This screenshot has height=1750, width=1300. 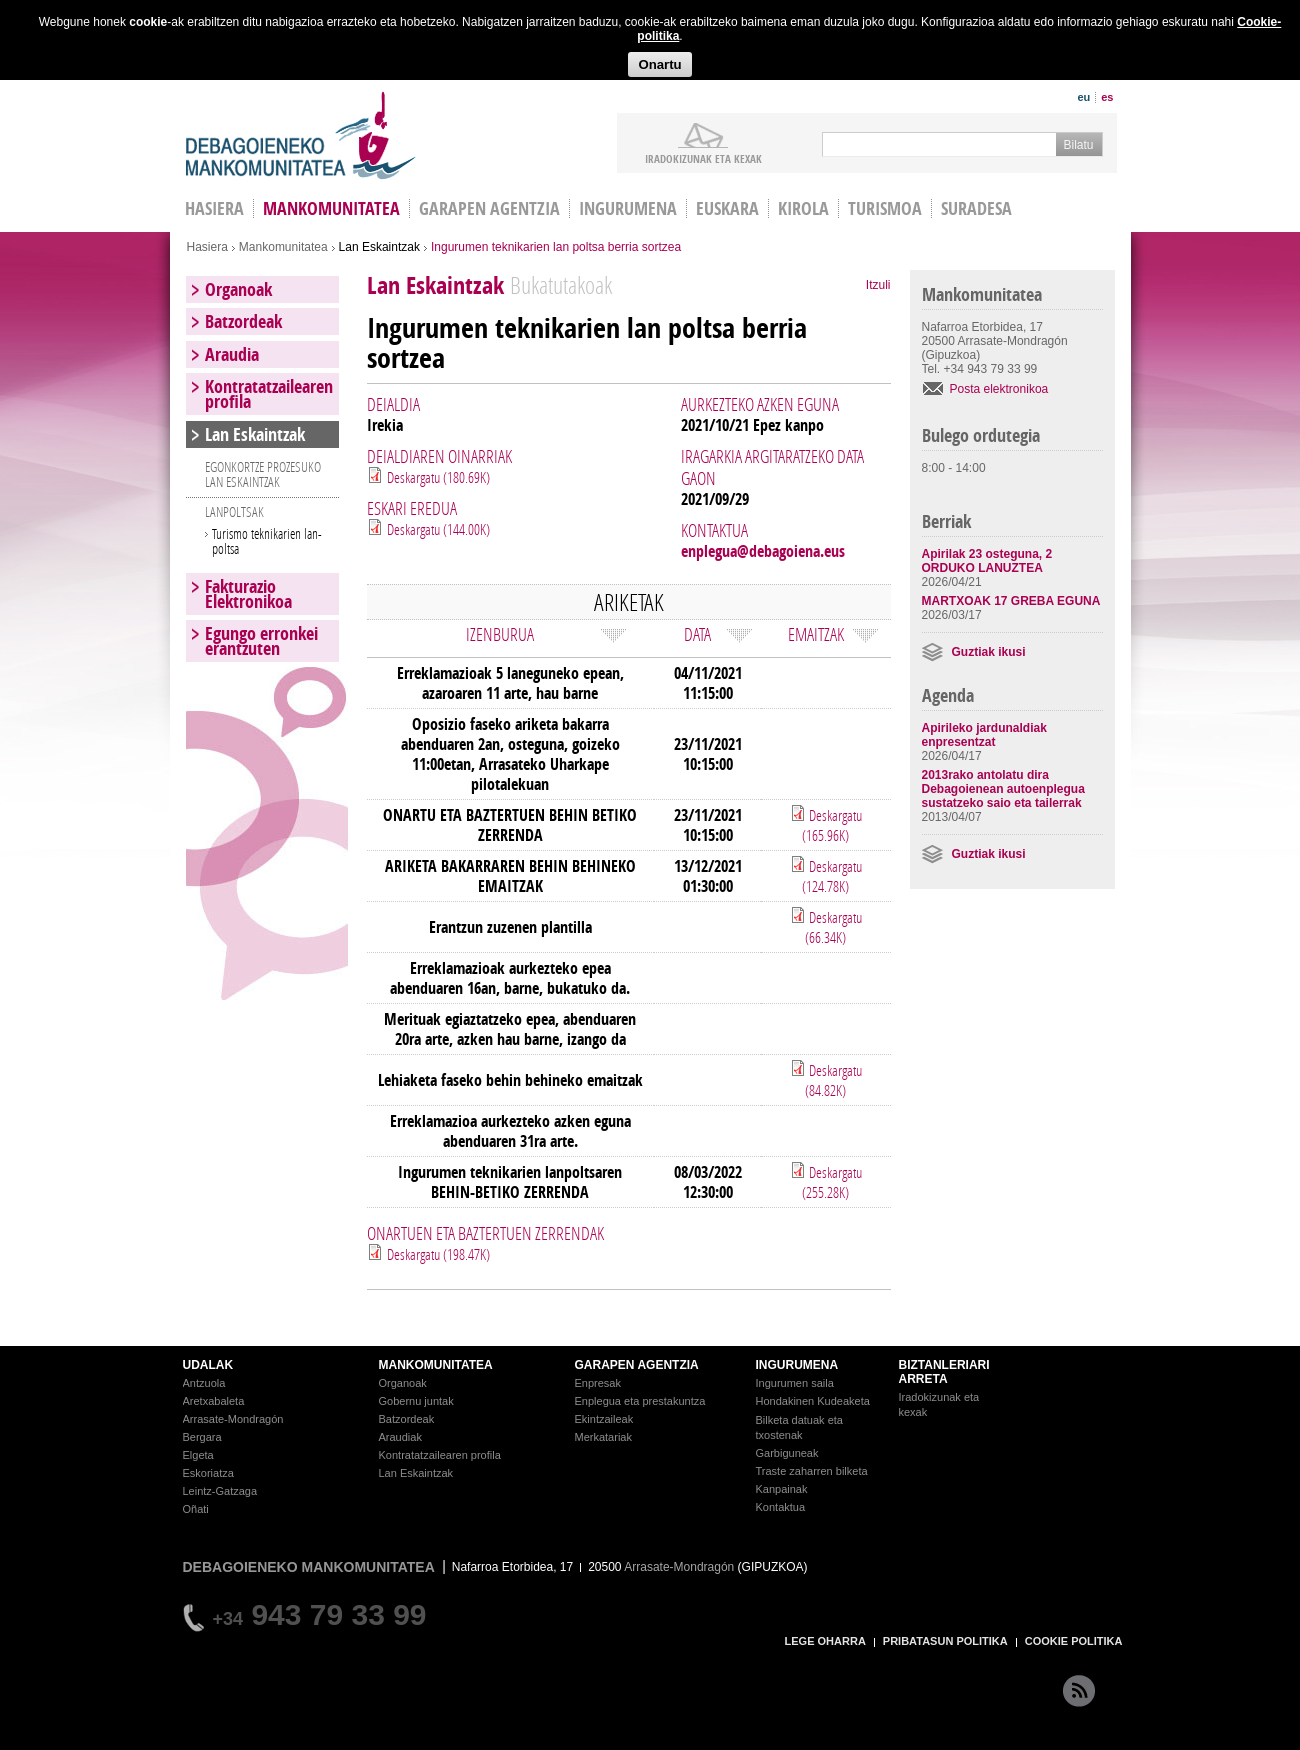 What do you see at coordinates (945, 1641) in the screenshot?
I see `PRIBATASUN POLITIKA` at bounding box center [945, 1641].